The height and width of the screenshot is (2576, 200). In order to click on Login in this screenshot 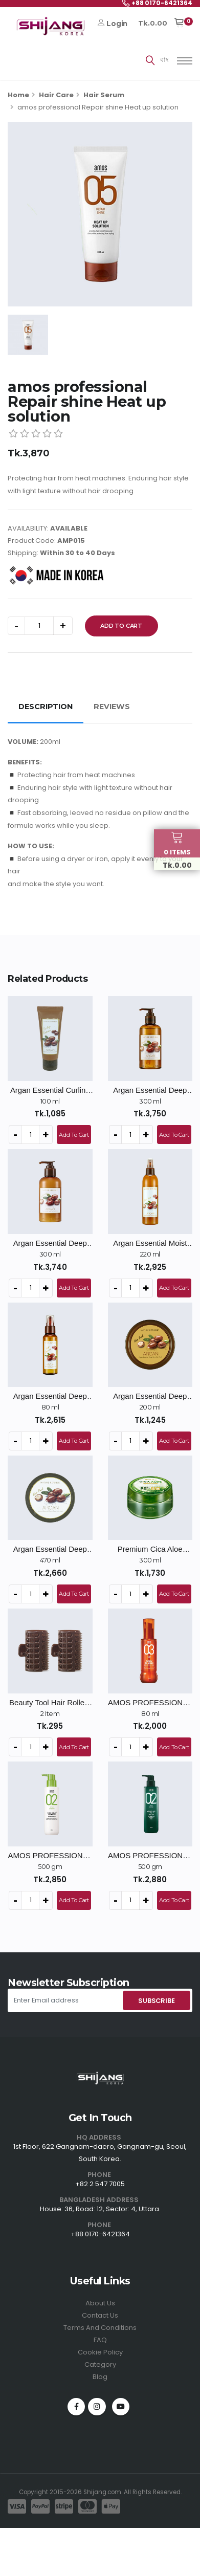, I will do `click(112, 24)`.